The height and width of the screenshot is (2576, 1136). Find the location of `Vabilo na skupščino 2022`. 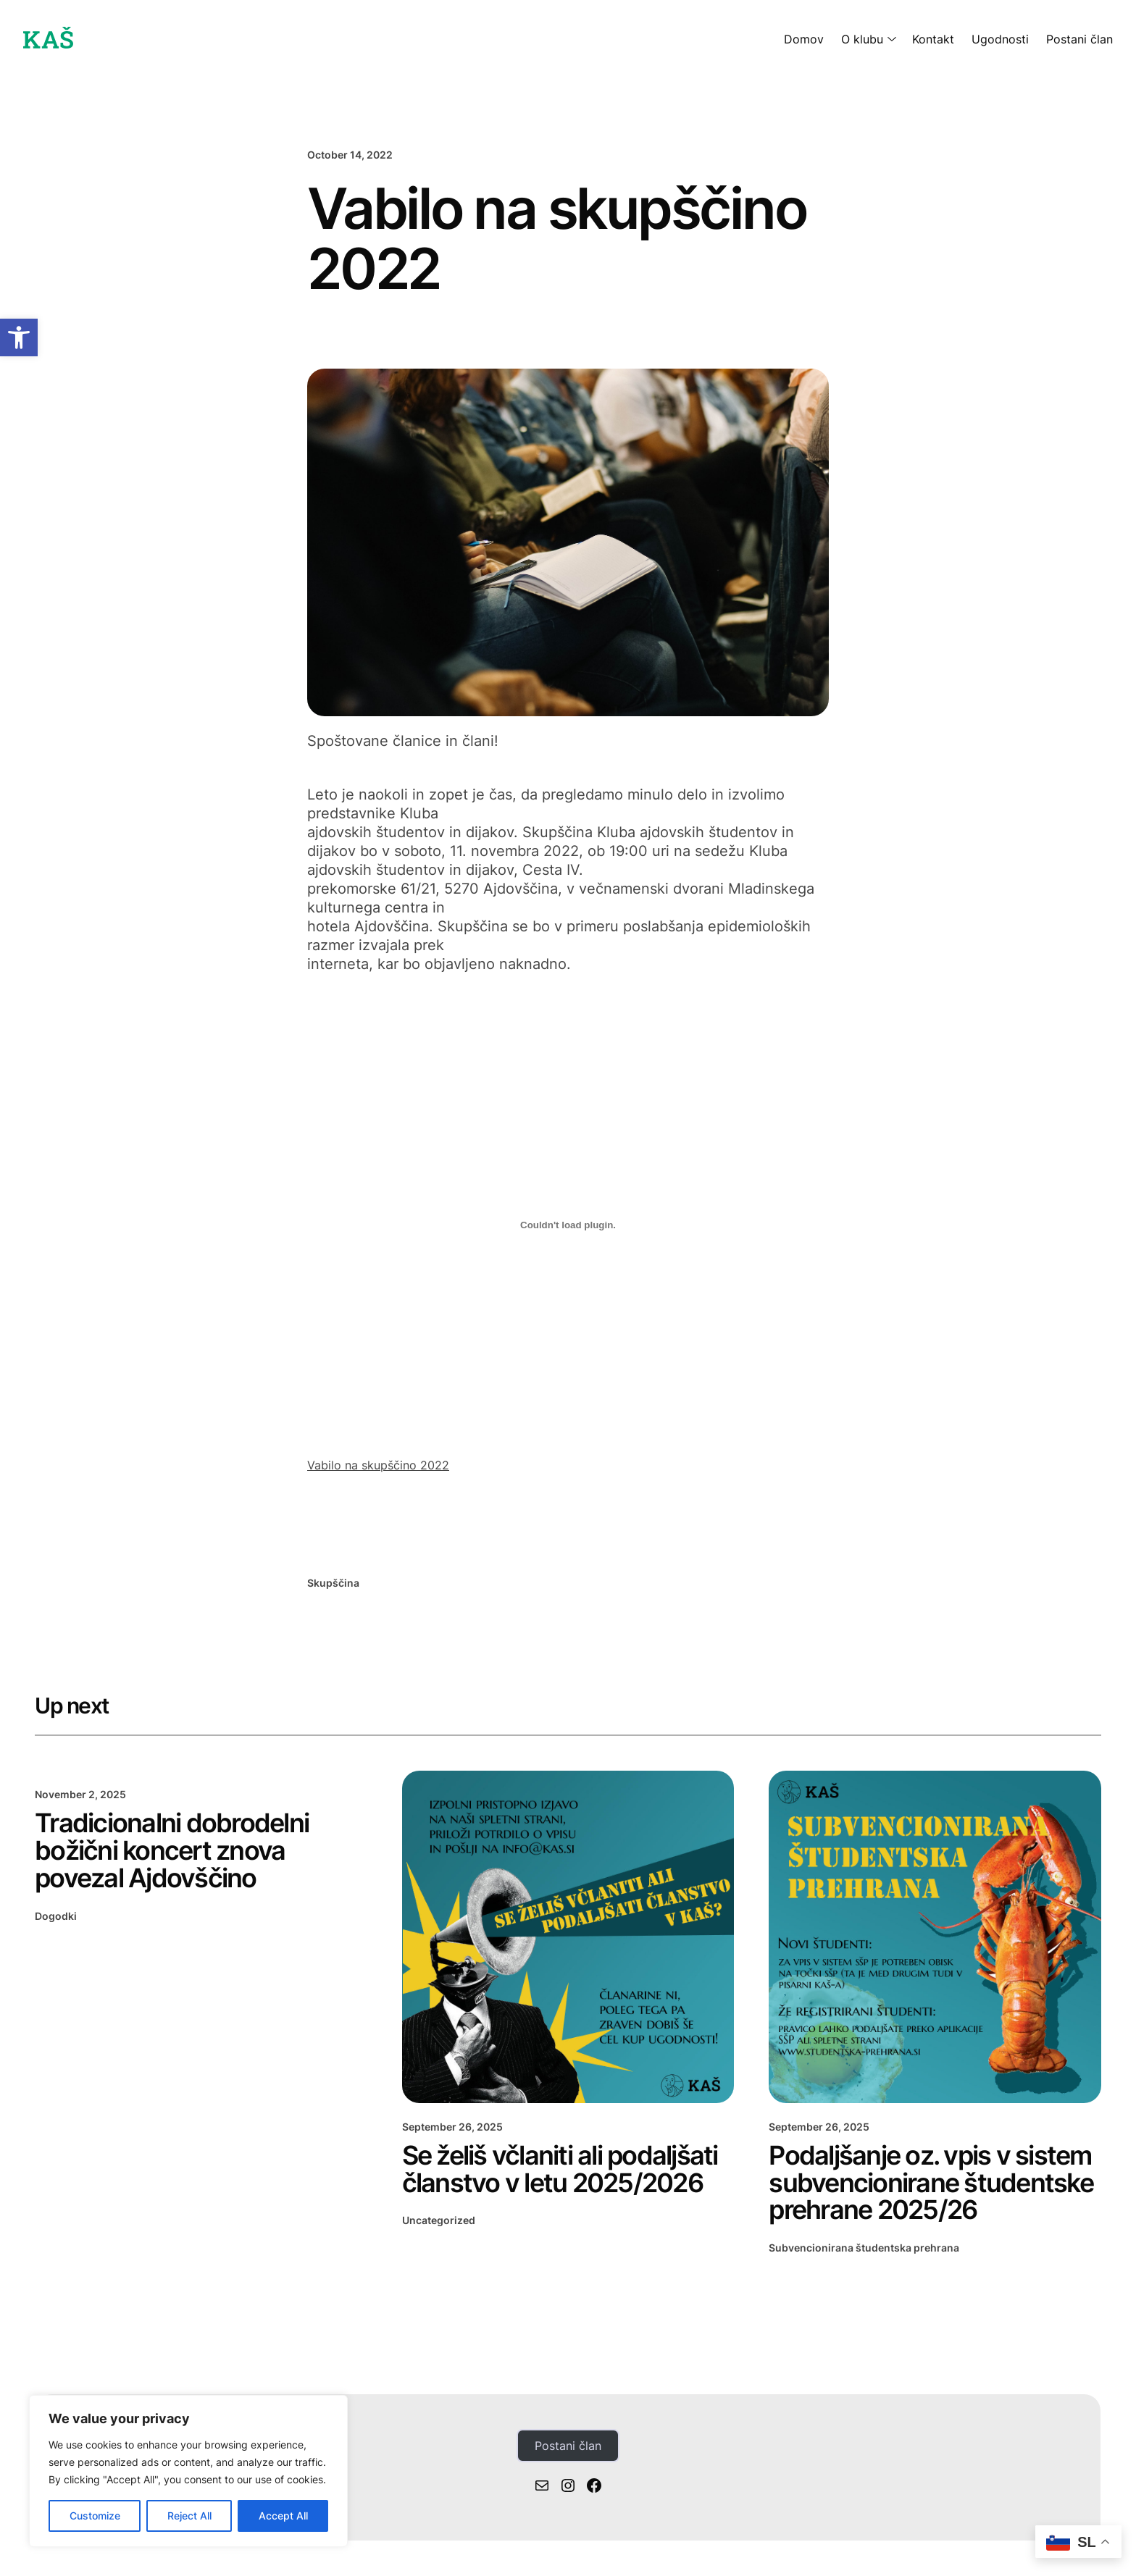

Vabilo na skupščino 2022 is located at coordinates (378, 1465).